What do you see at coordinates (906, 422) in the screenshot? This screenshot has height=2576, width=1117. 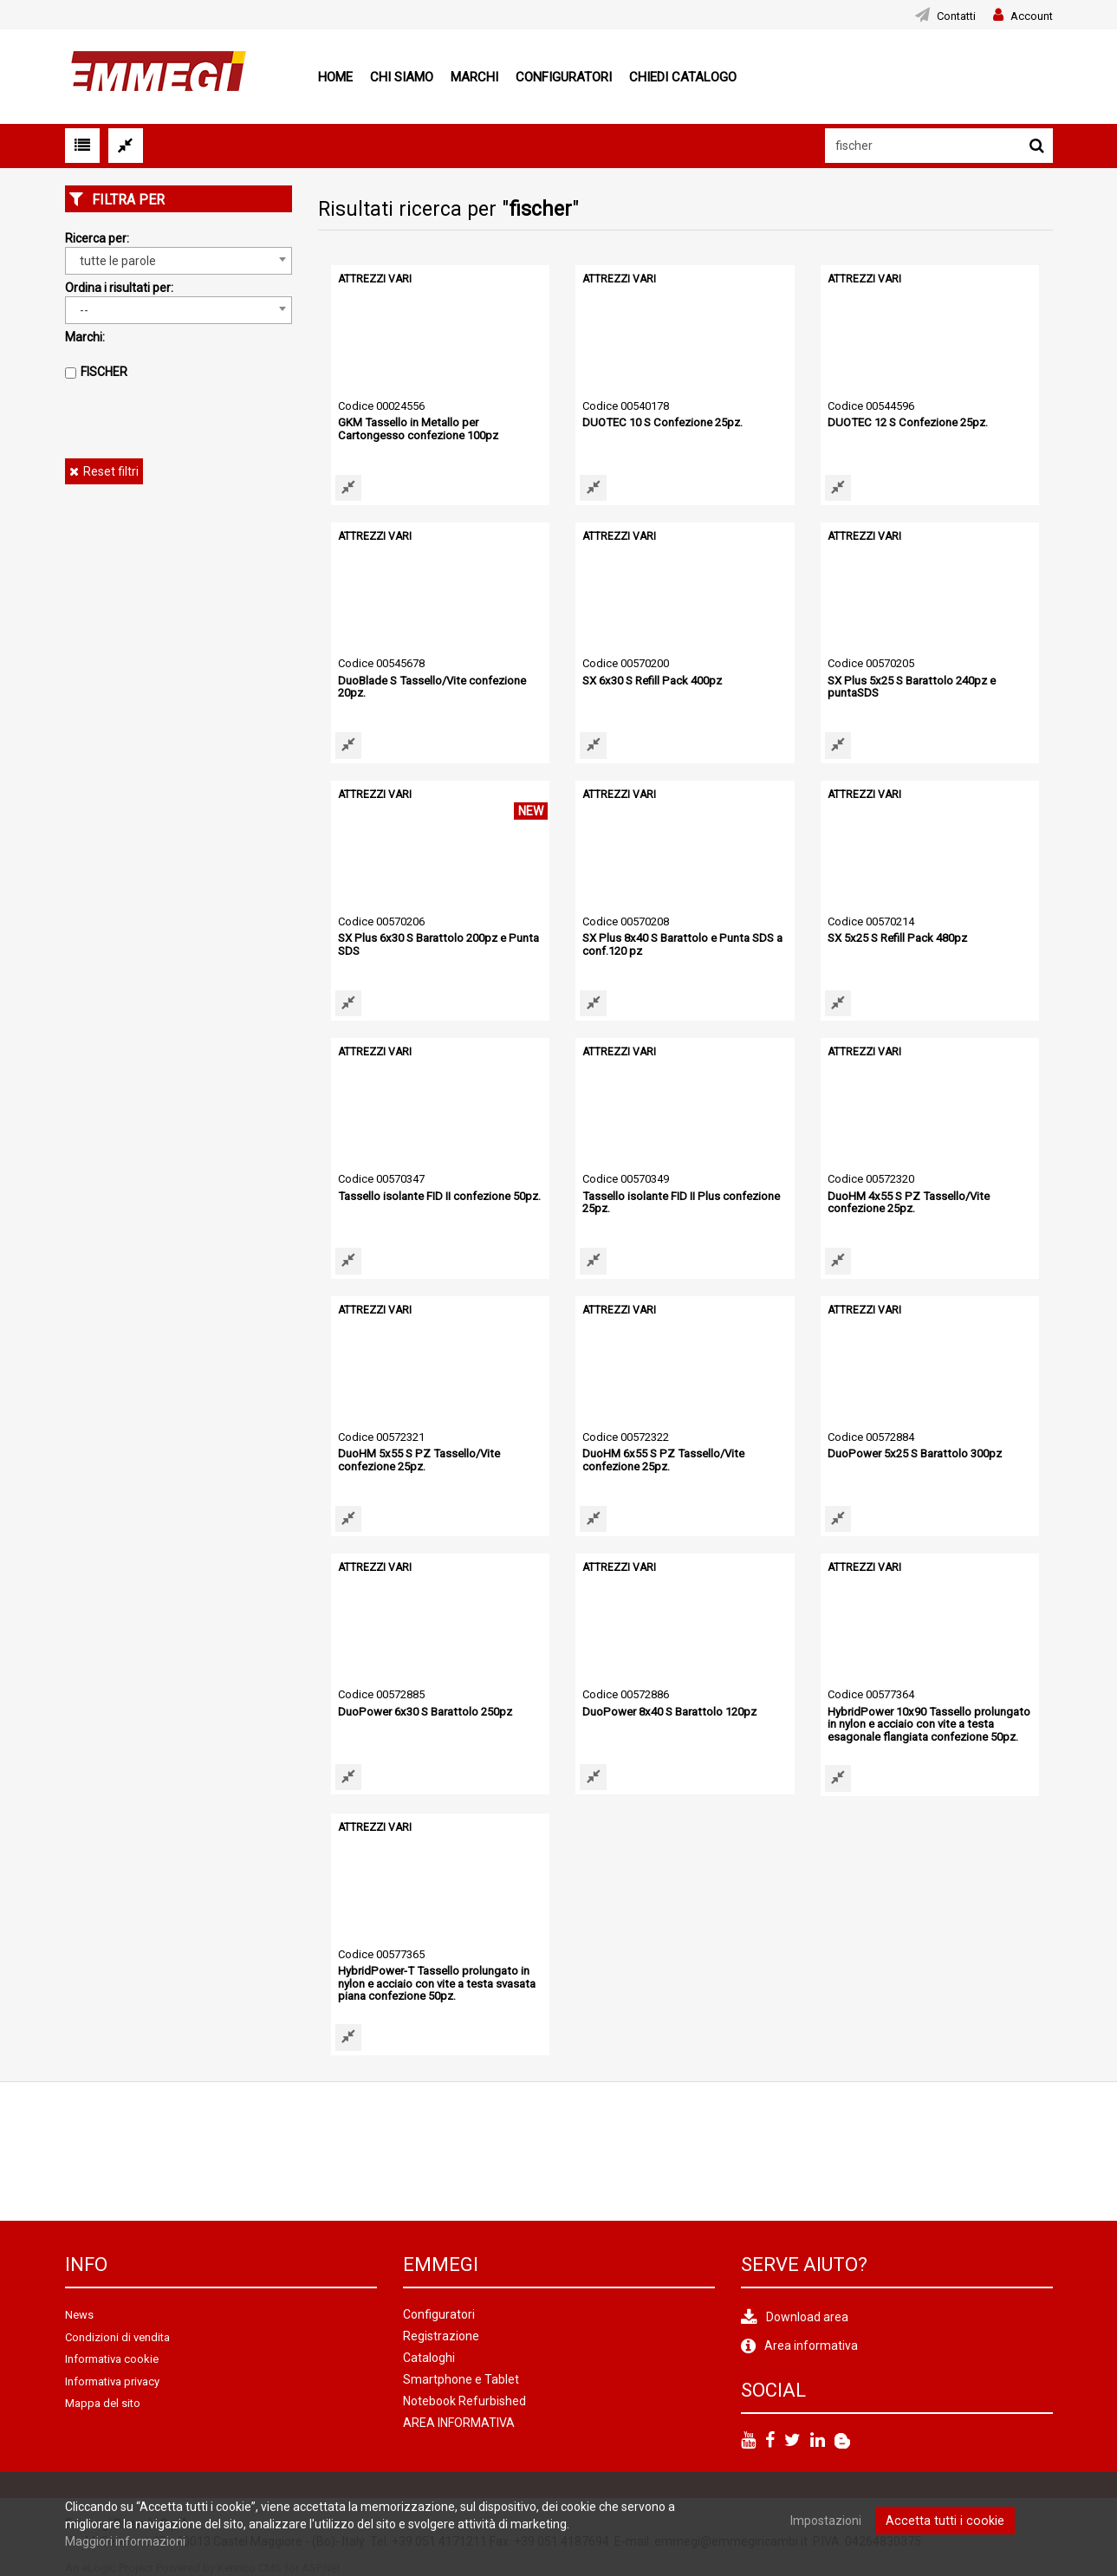 I see `DUOTEC 12 S Confezione 25pz.` at bounding box center [906, 422].